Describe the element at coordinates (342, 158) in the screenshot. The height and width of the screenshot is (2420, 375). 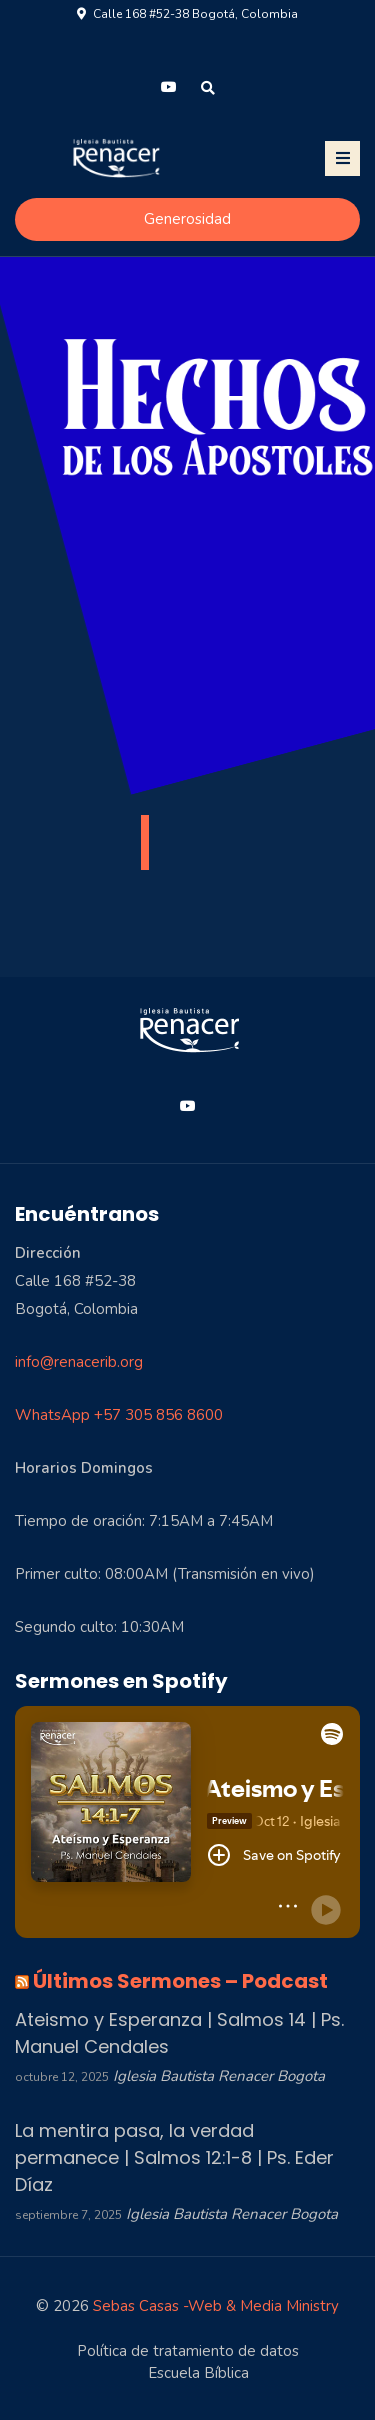
I see `[Toggle navigation]` at that location.